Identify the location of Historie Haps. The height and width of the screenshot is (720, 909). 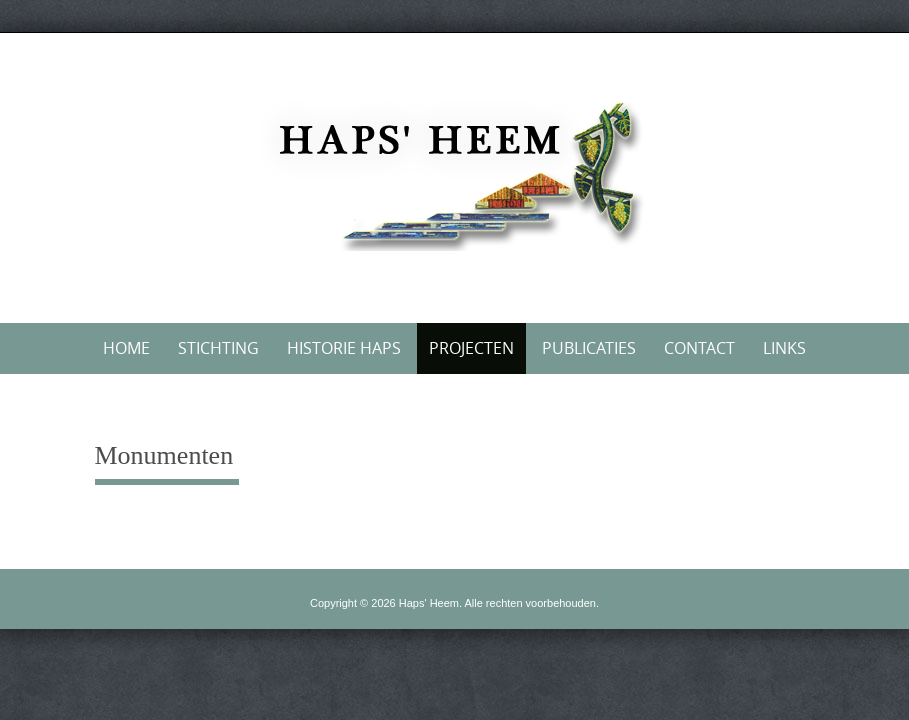
(344, 348).